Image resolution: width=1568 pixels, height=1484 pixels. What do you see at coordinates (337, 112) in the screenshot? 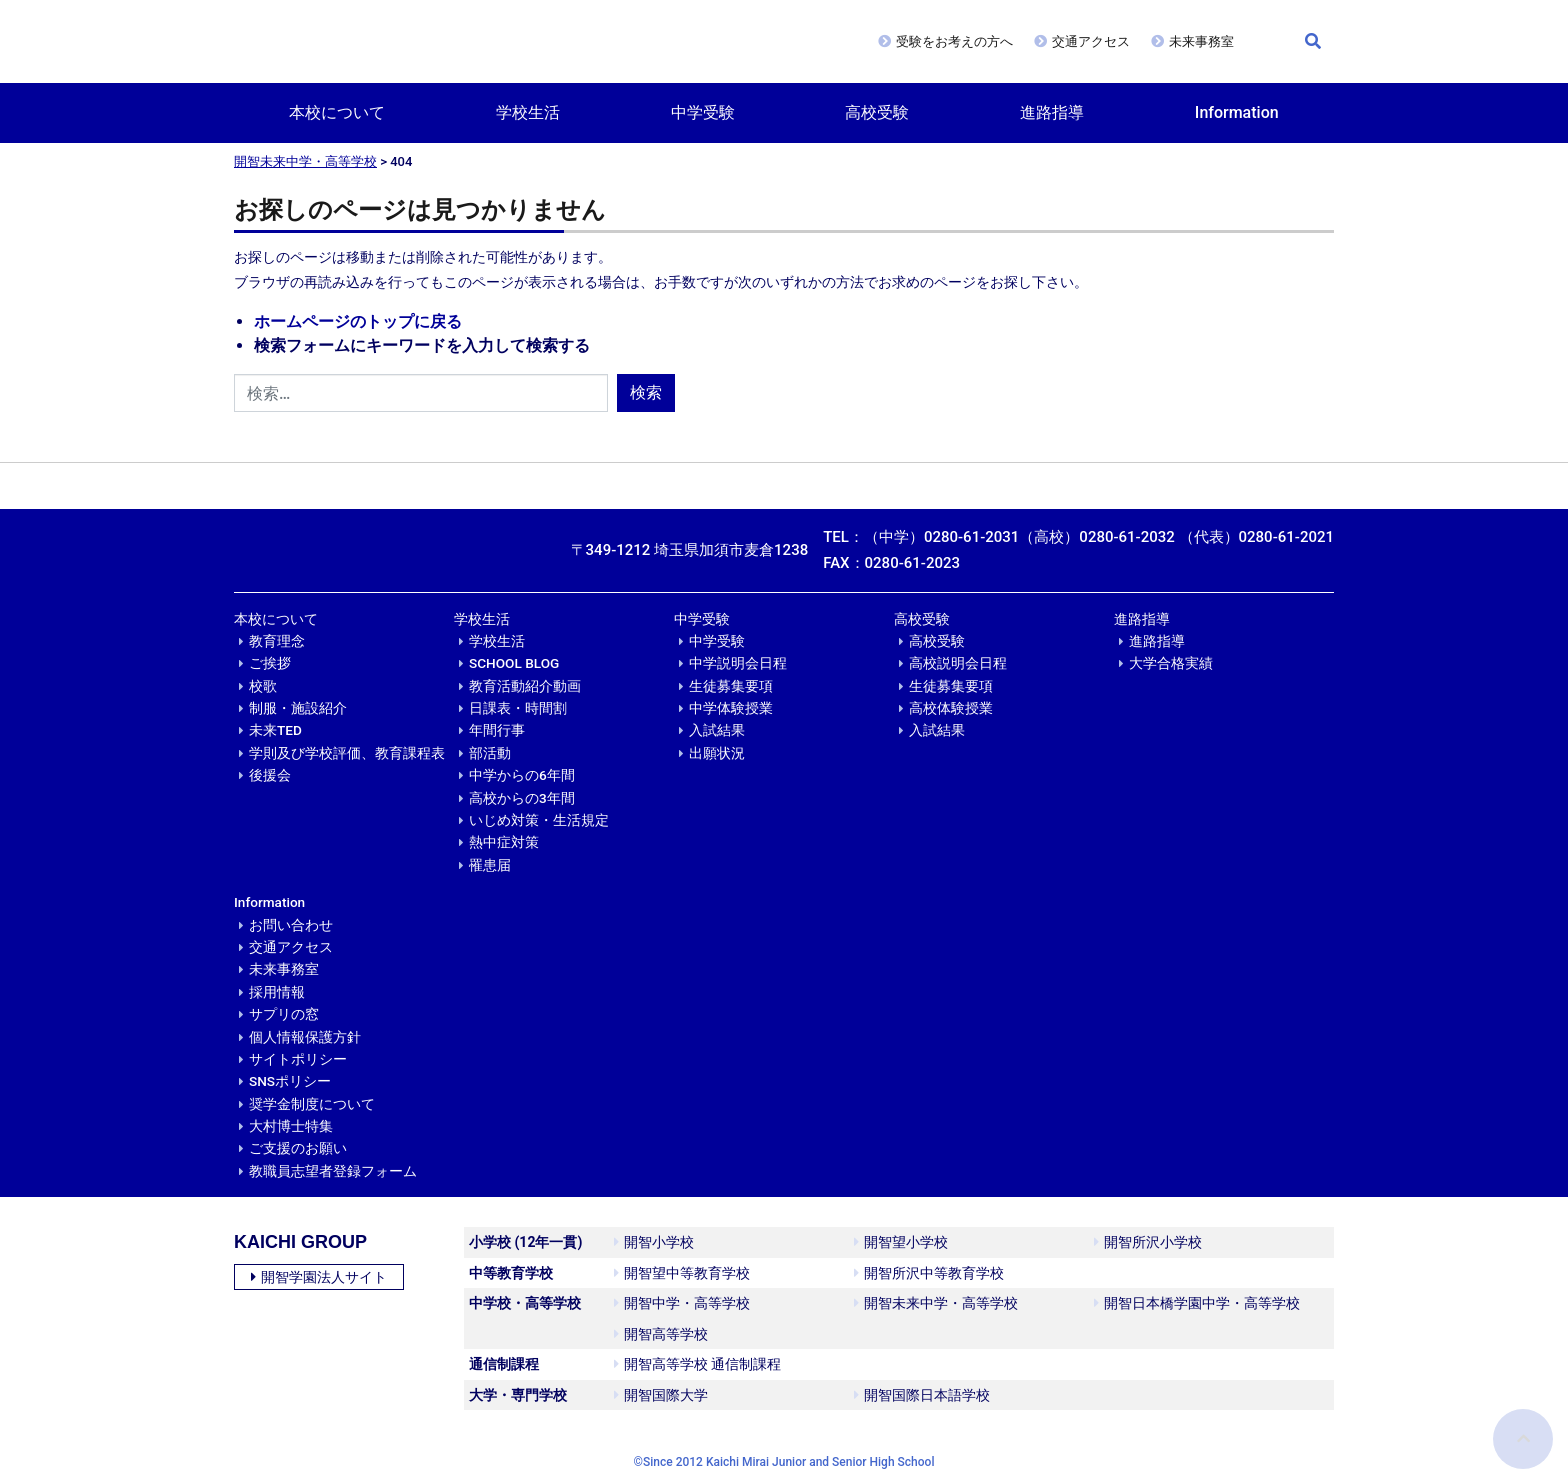
I see `本校について` at bounding box center [337, 112].